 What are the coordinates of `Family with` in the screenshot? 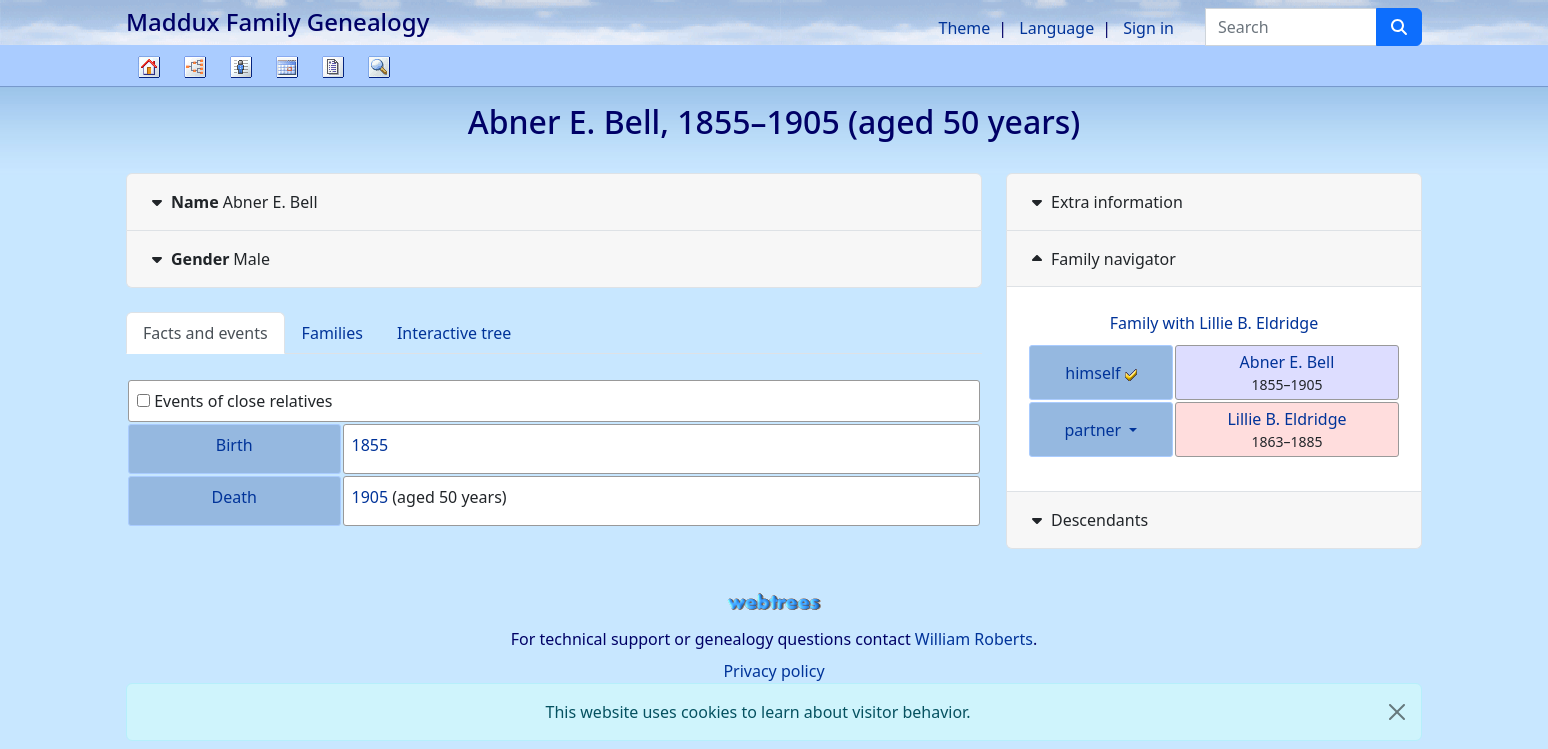 It's located at (1214, 323).